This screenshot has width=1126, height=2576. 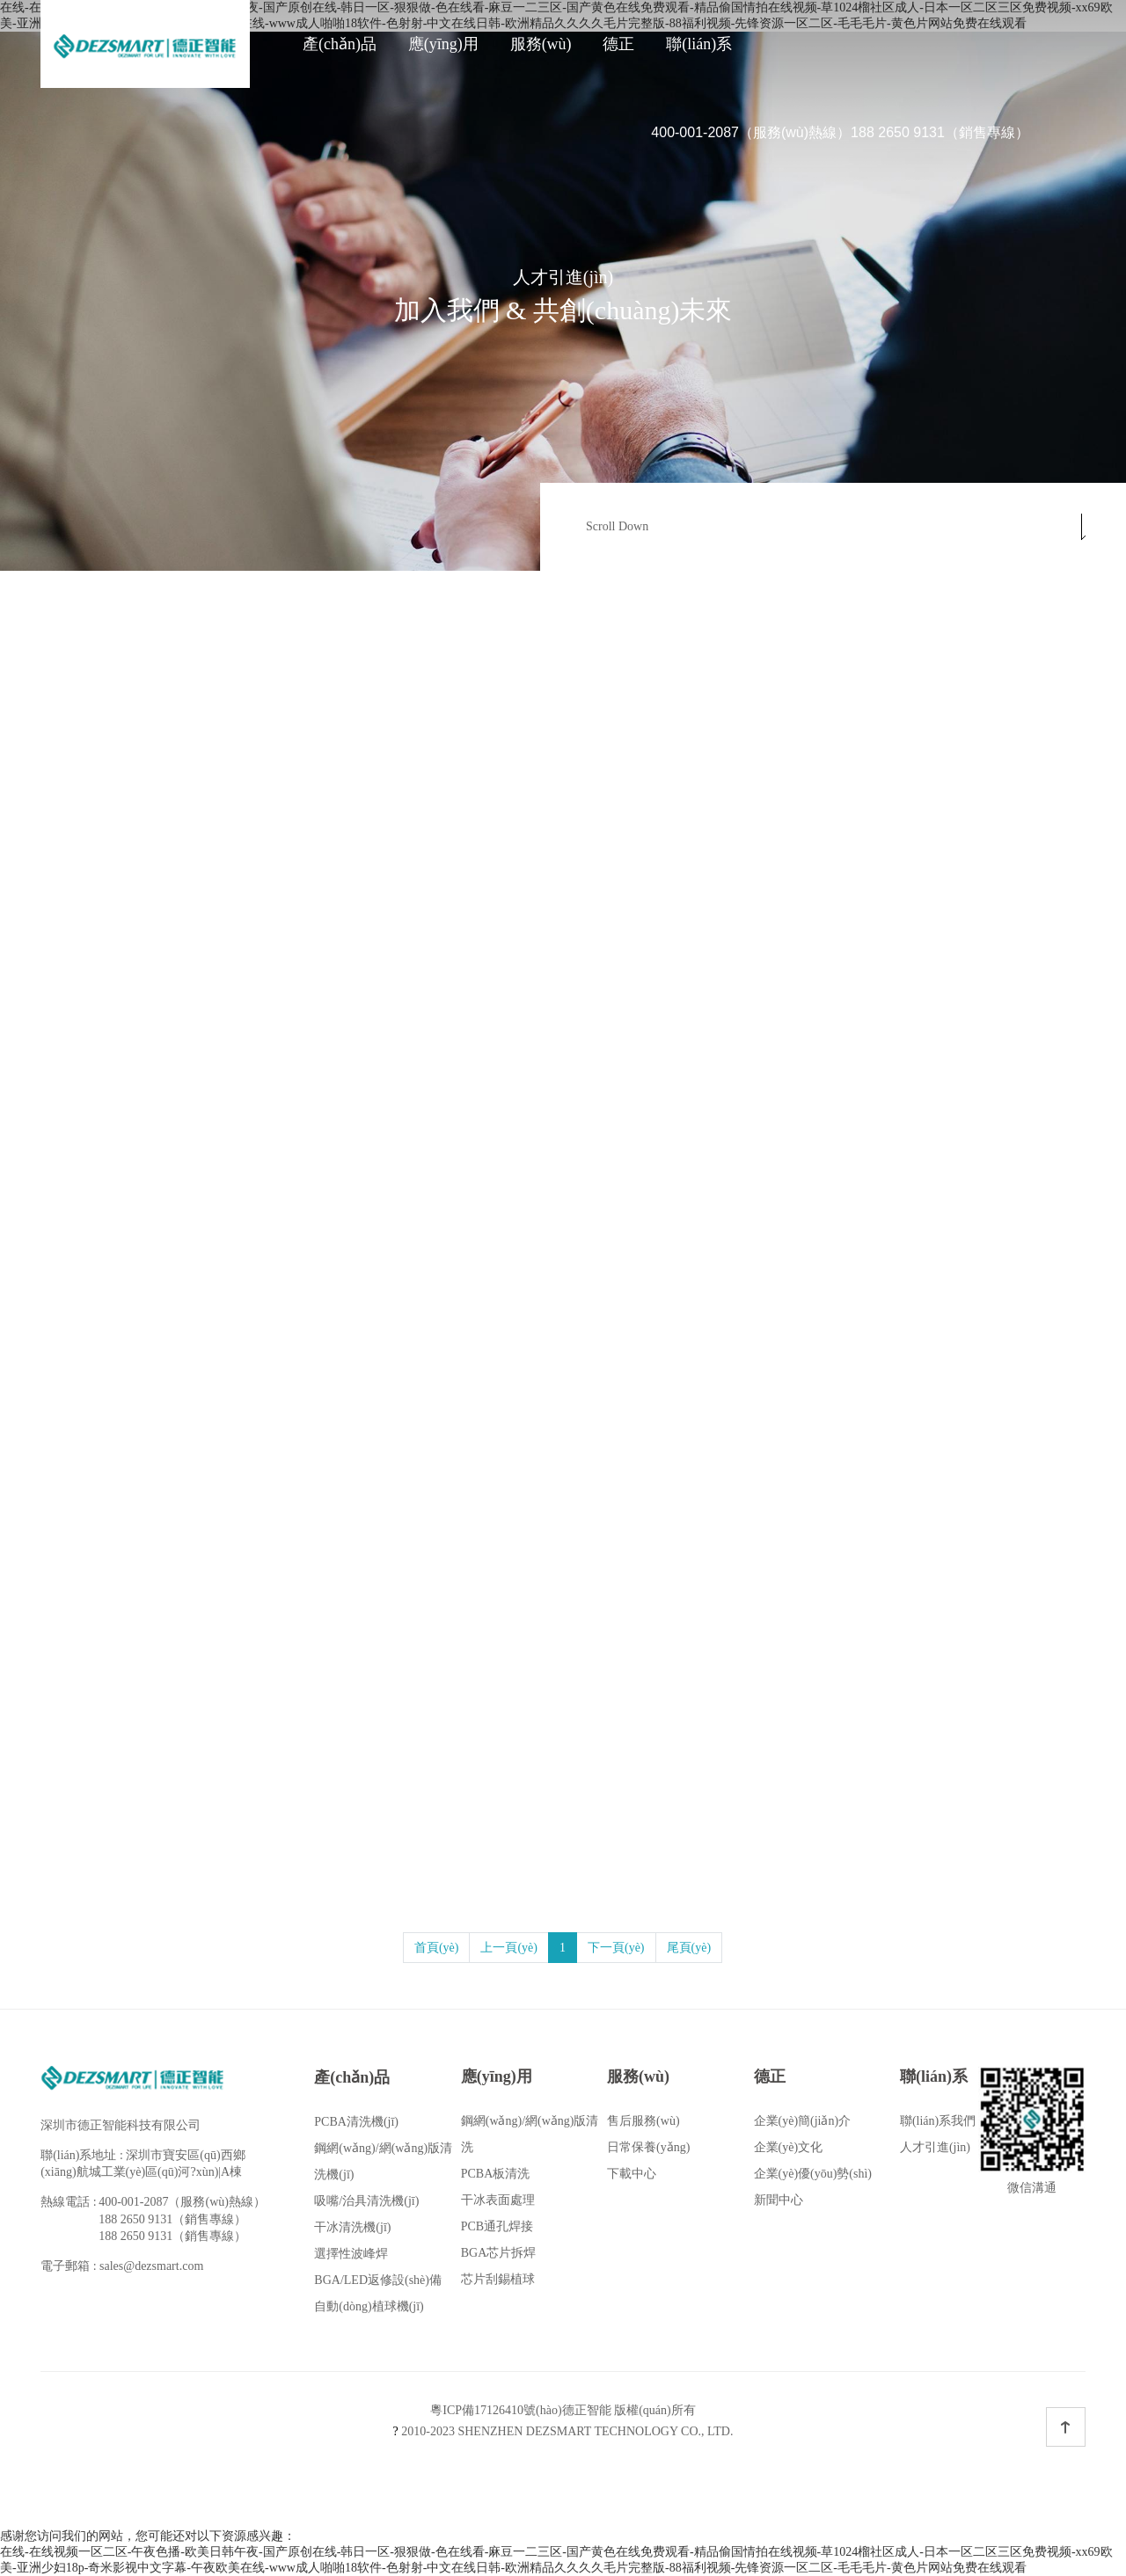 What do you see at coordinates (340, 44) in the screenshot?
I see `產(chǎn)品` at bounding box center [340, 44].